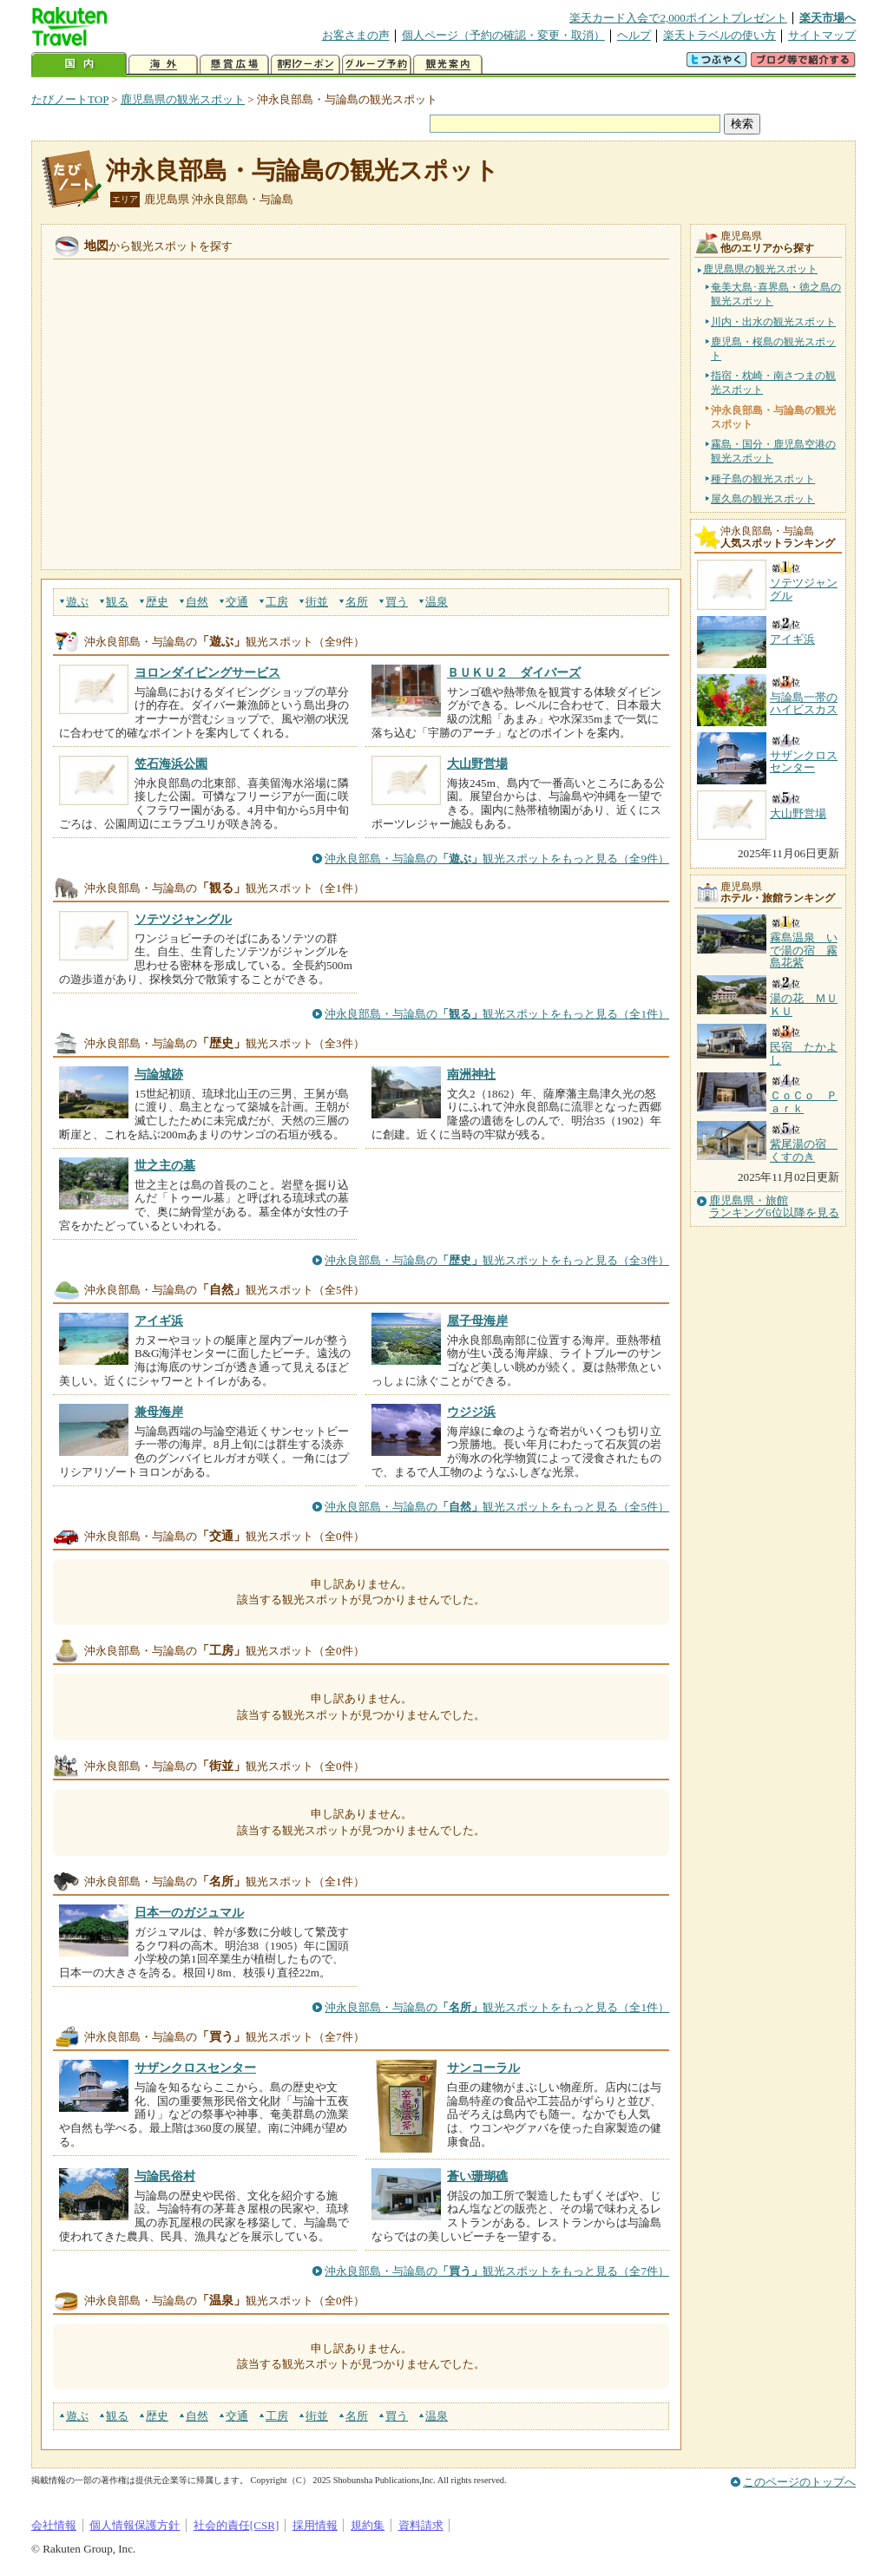 The image size is (887, 2576). What do you see at coordinates (471, 1412) in the screenshot?
I see `ウジジ浜` at bounding box center [471, 1412].